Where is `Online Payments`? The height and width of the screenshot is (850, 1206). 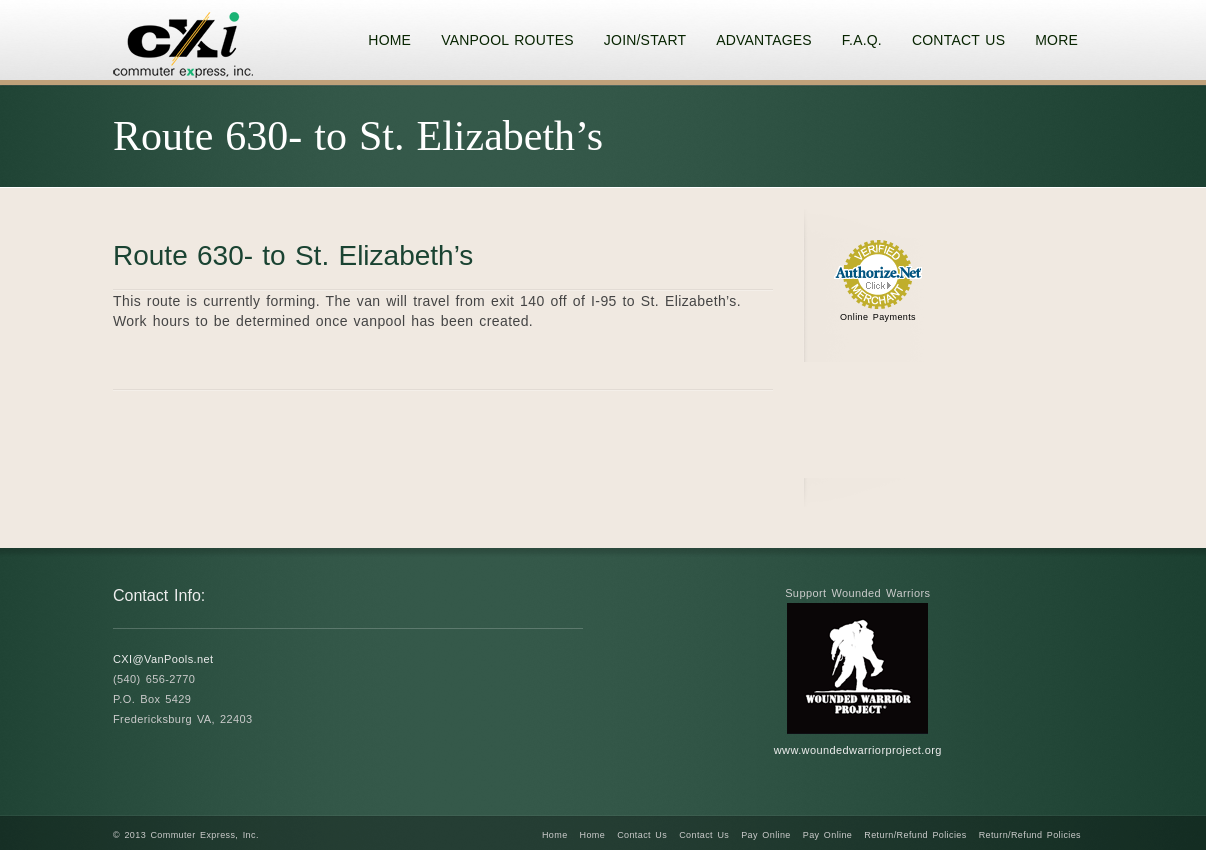
Online Payments is located at coordinates (878, 317).